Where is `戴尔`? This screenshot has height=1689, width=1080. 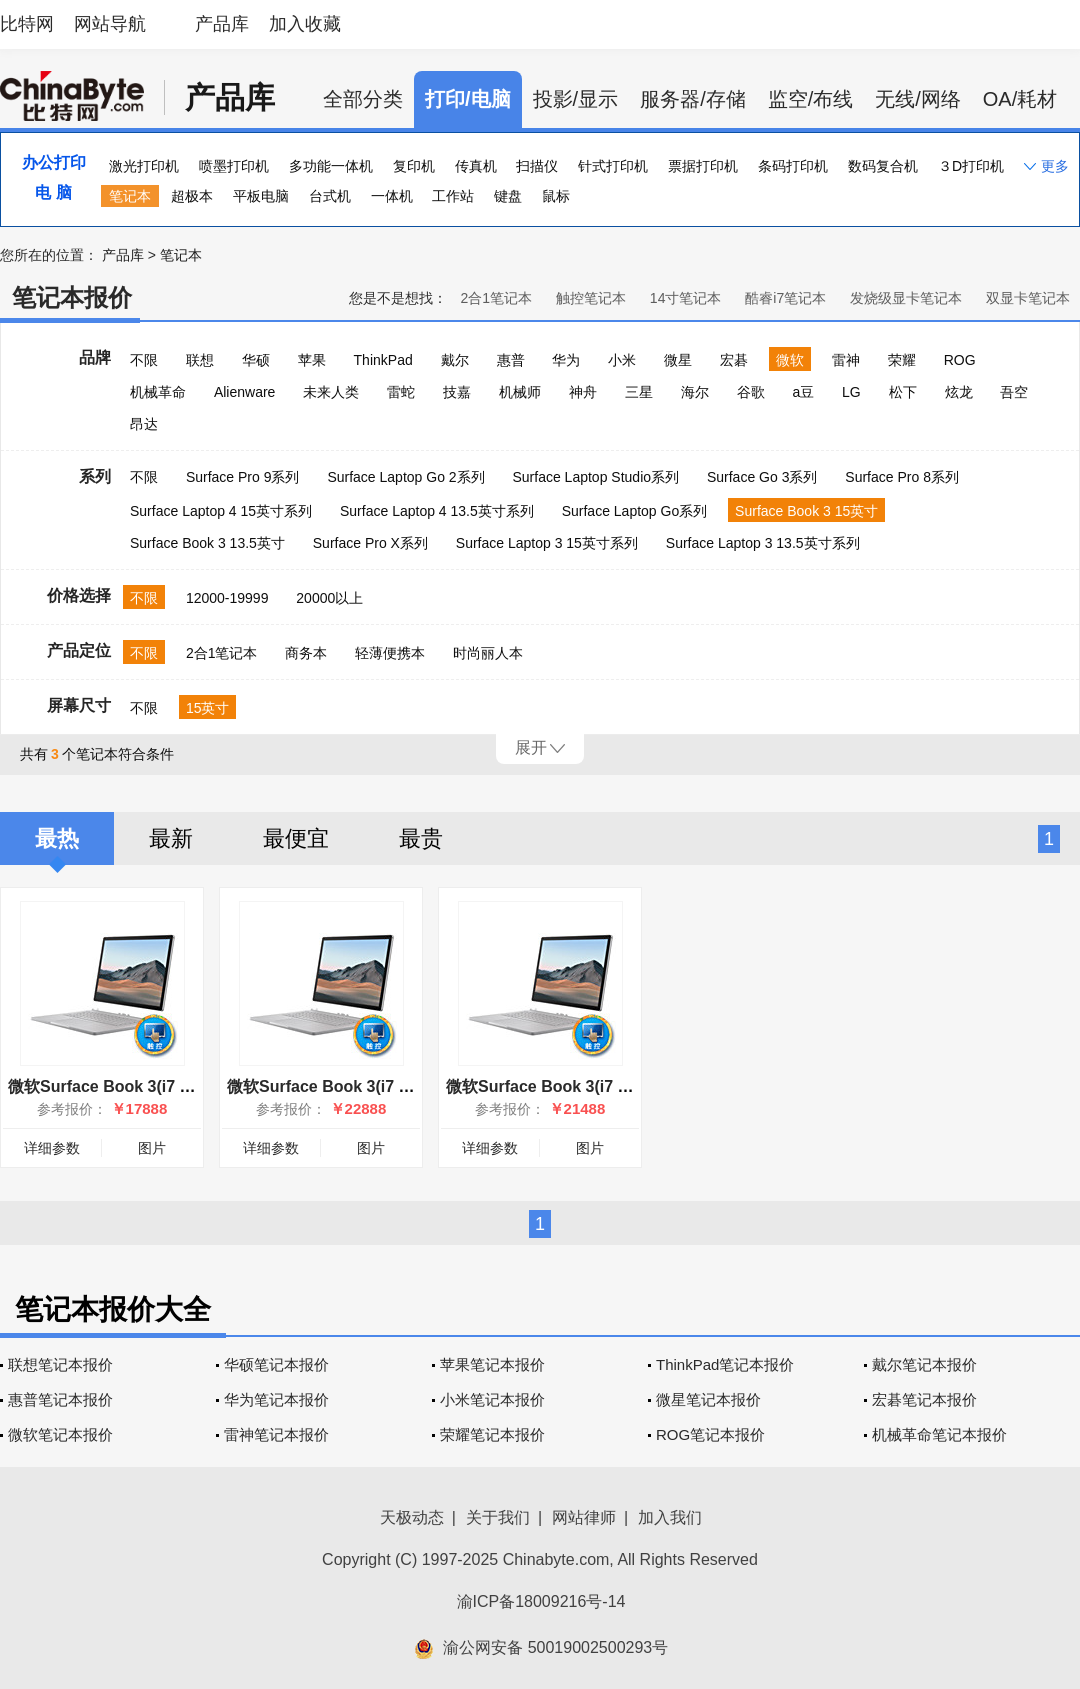 戴尔 is located at coordinates (455, 360).